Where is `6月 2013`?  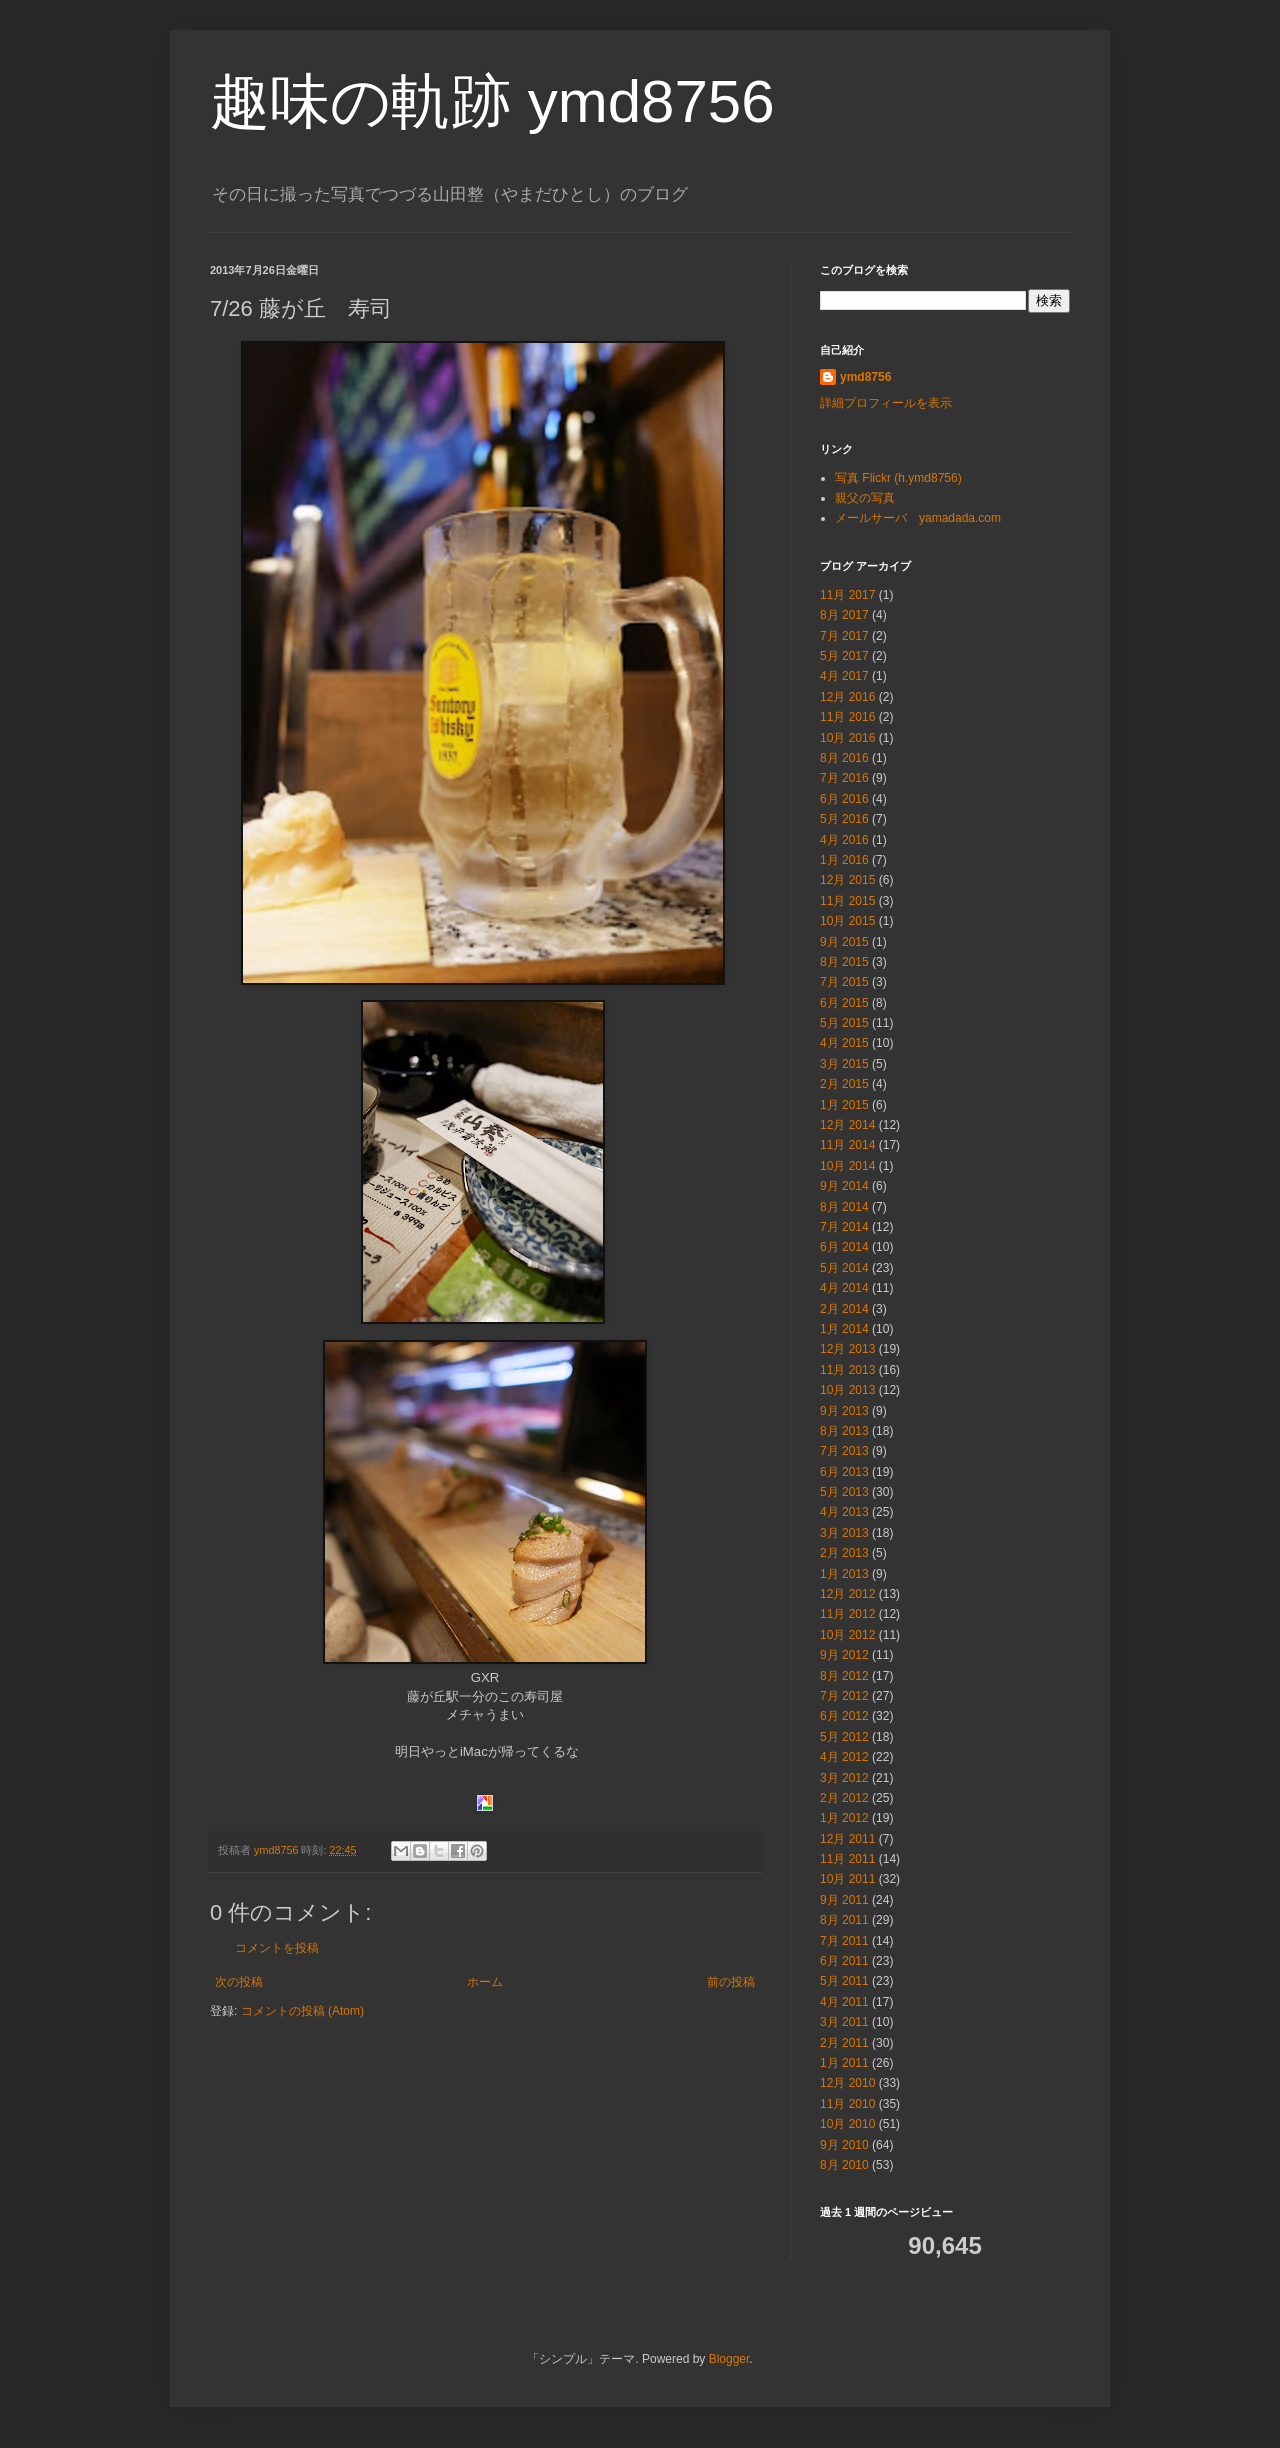
6月 2013 is located at coordinates (844, 1472).